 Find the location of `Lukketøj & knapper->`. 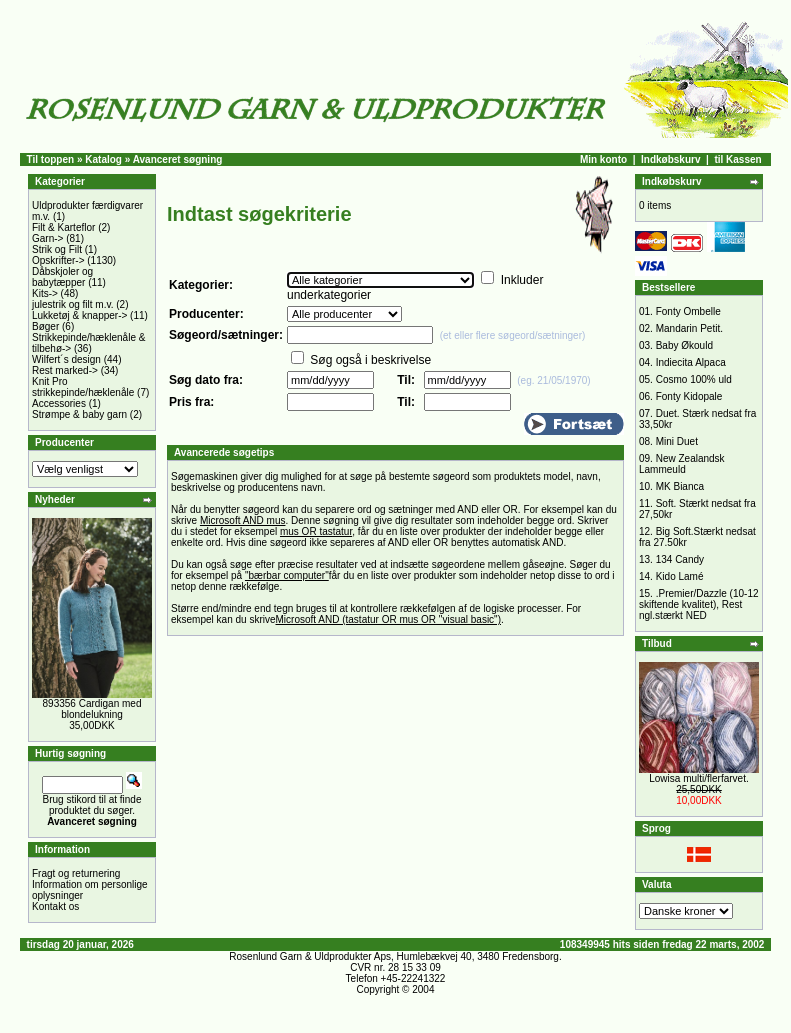

Lukketøj & knapper-> is located at coordinates (79, 315).